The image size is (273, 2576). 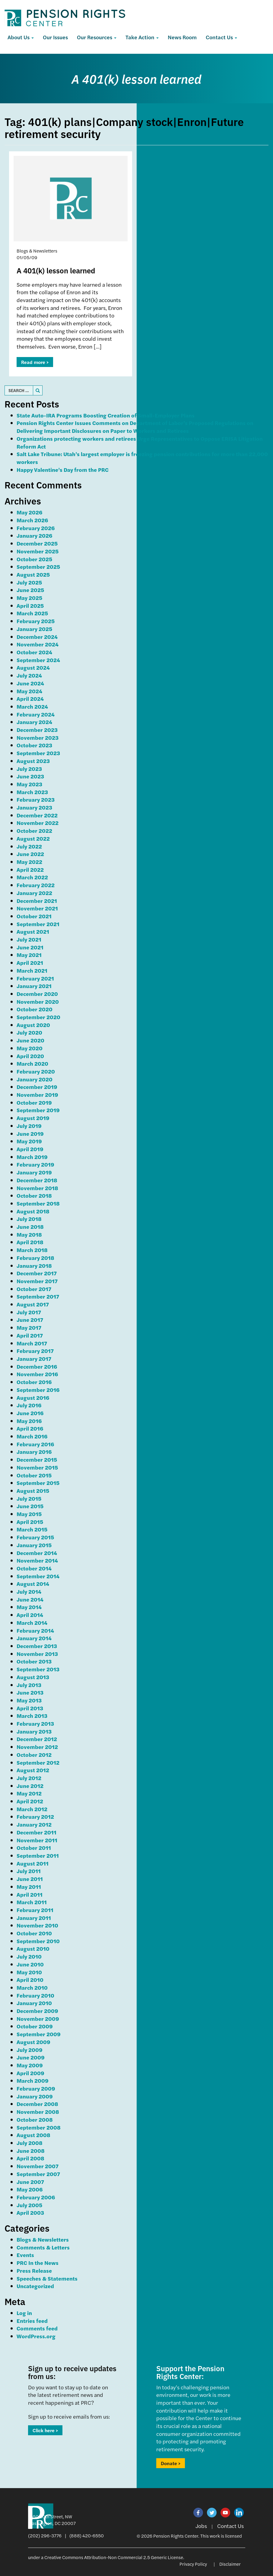 I want to click on Our Issues, so click(x=55, y=37).